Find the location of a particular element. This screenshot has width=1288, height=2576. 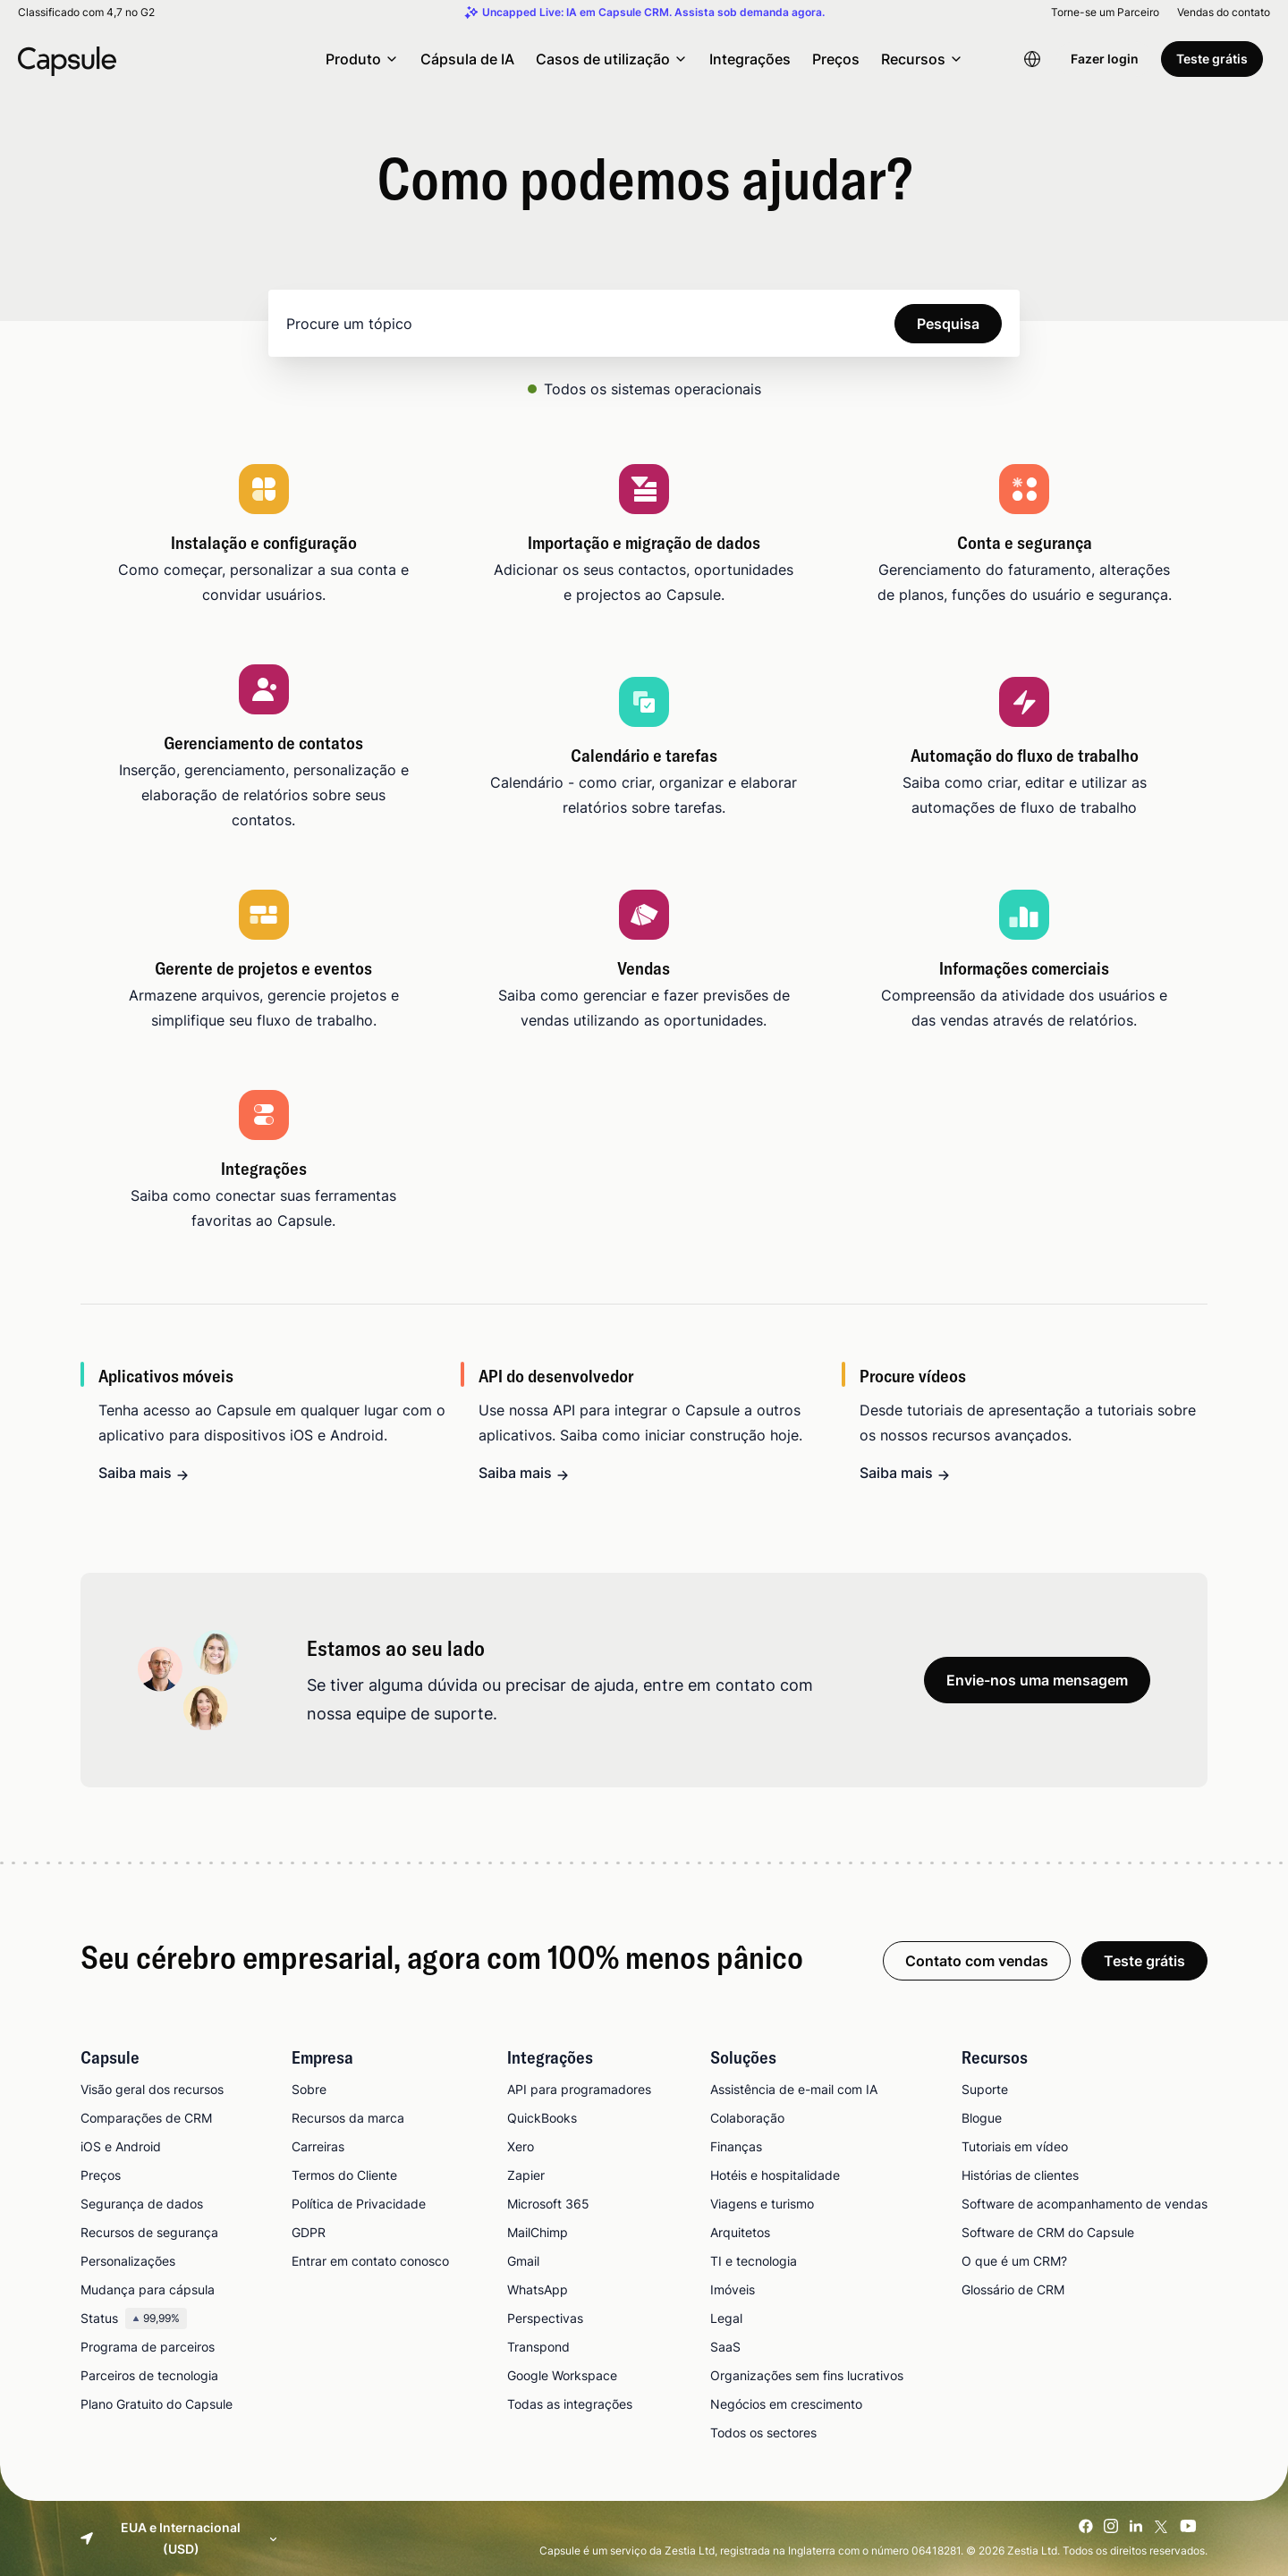

Mudança para cápsula is located at coordinates (147, 2289).